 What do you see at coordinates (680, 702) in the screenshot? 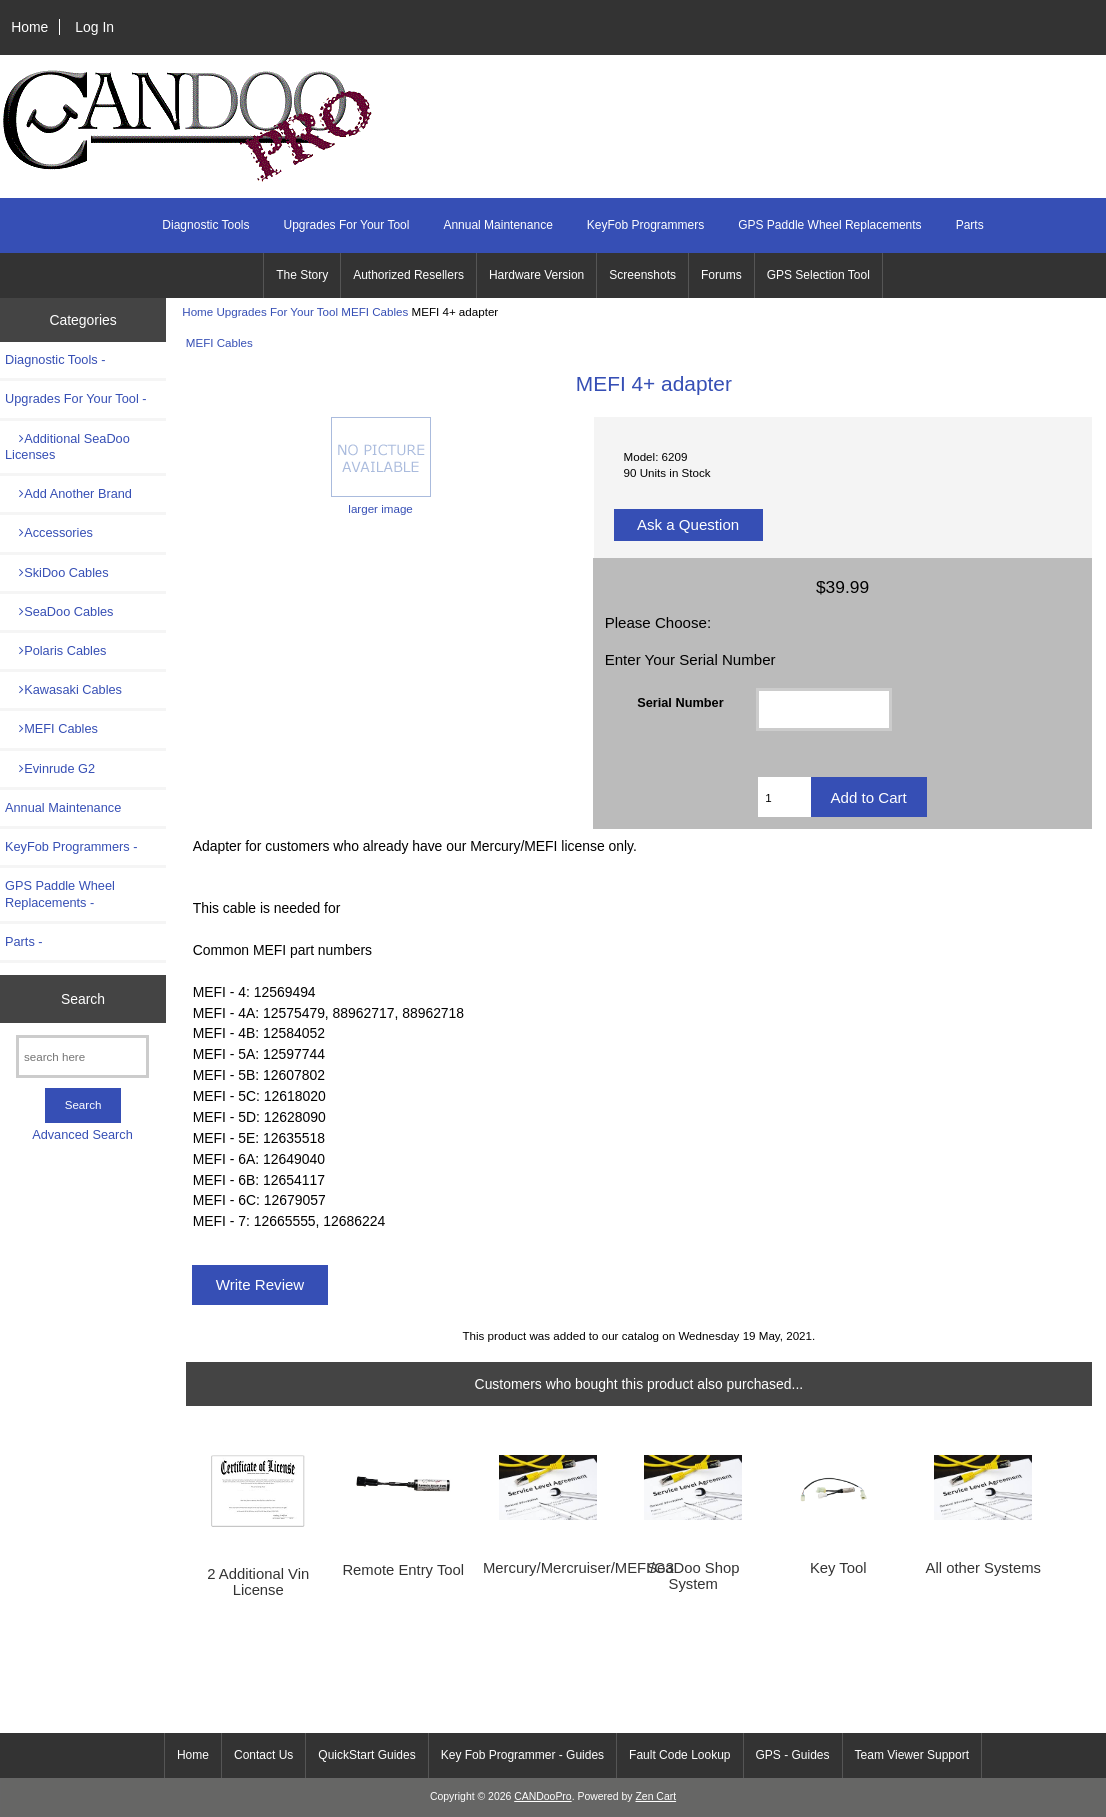
I see `Serial Number` at bounding box center [680, 702].